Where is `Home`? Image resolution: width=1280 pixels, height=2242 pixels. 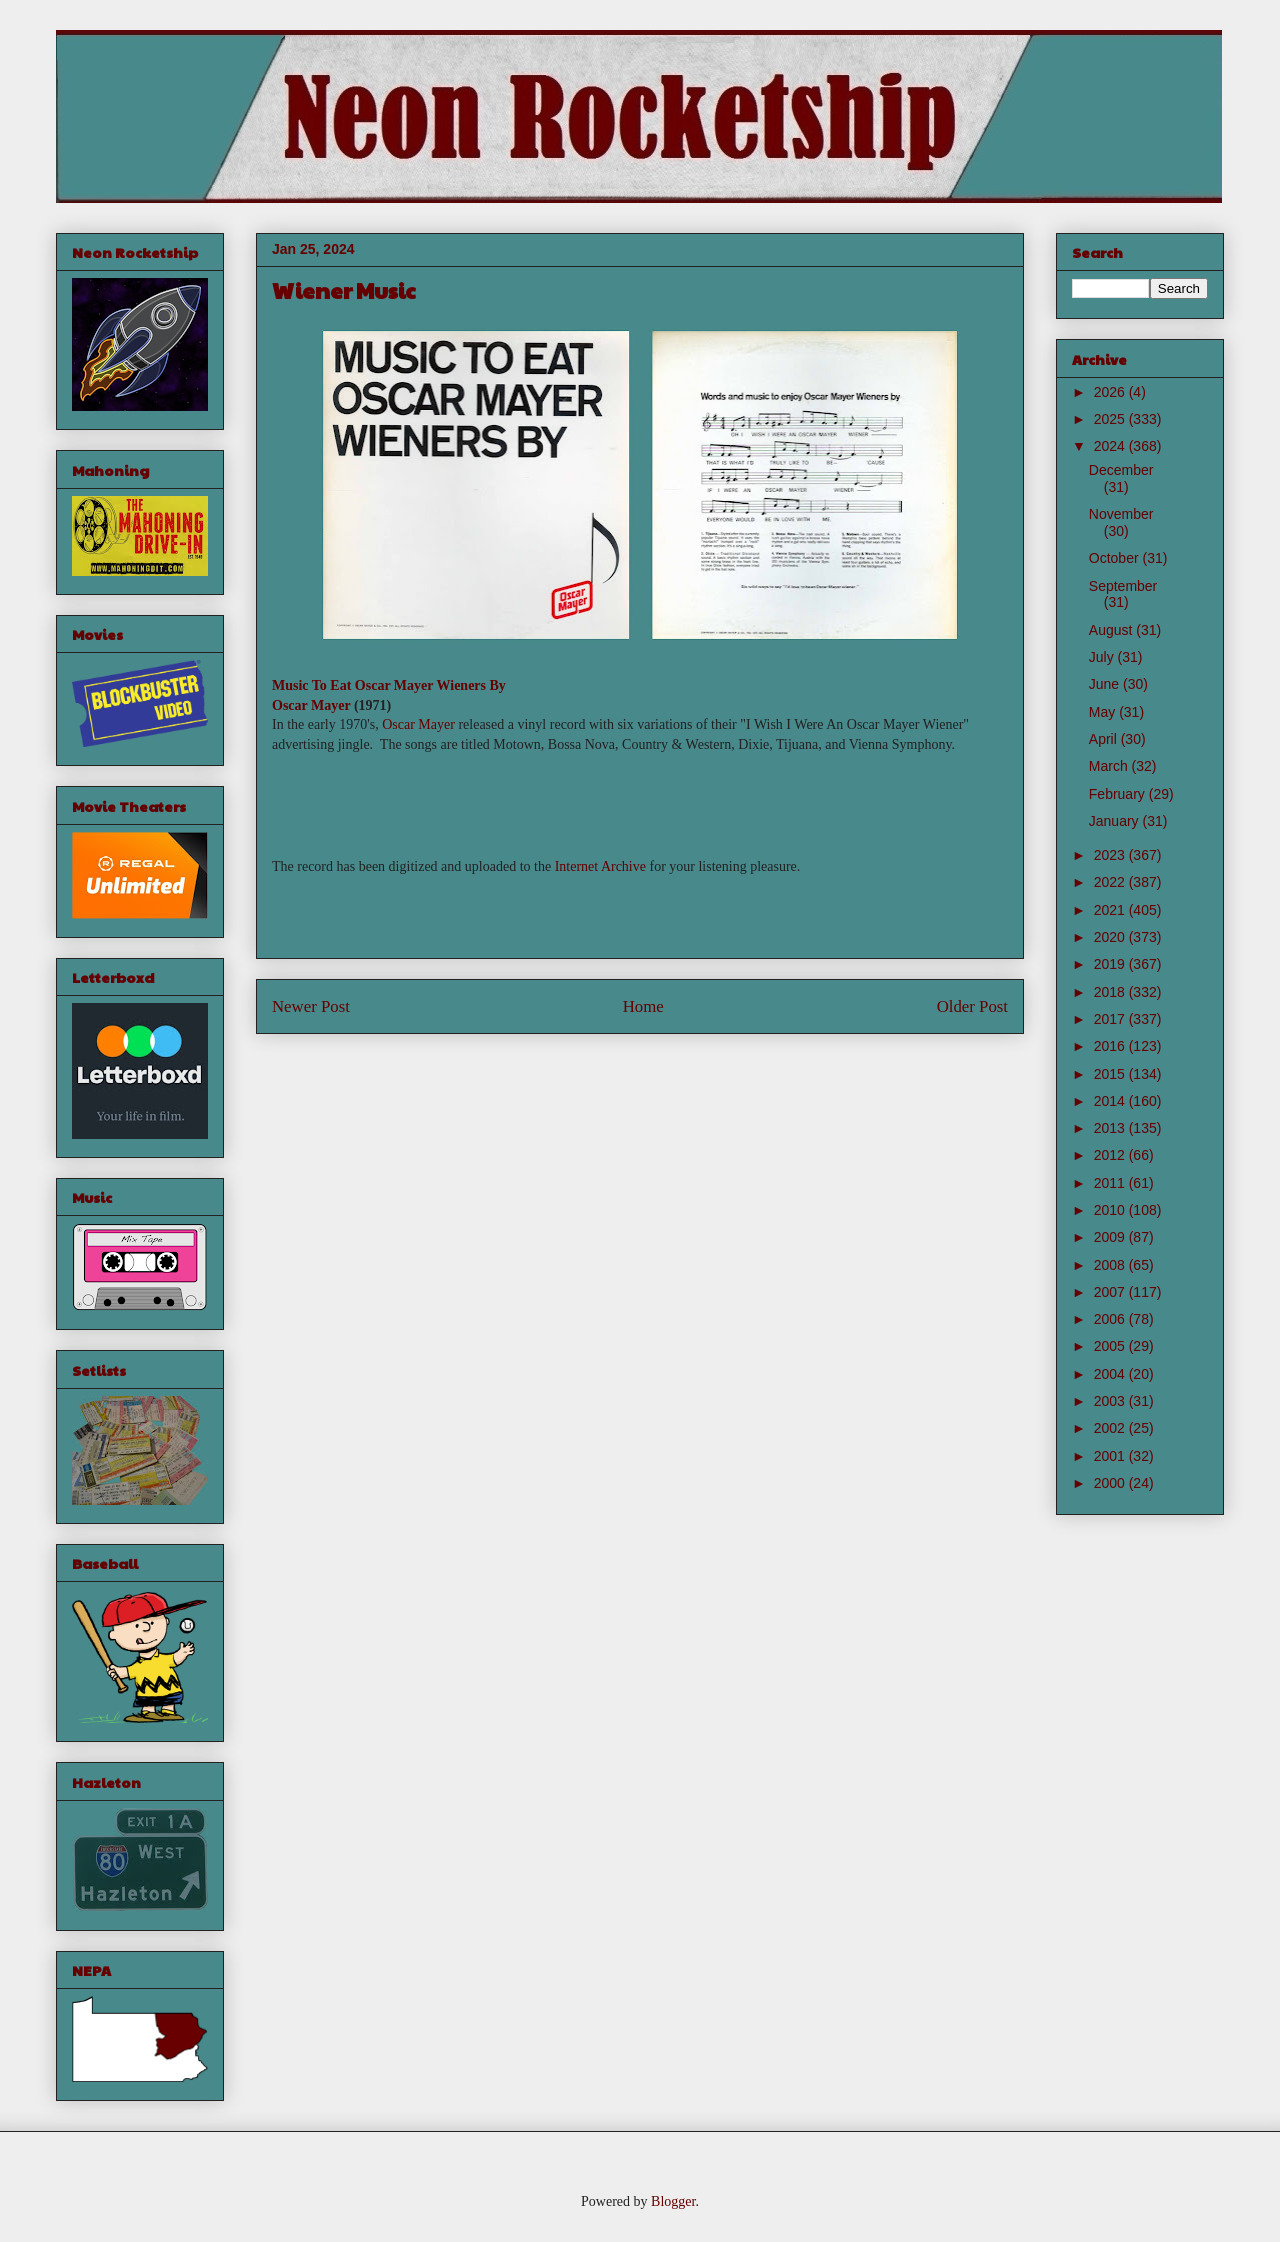
Home is located at coordinates (643, 1006).